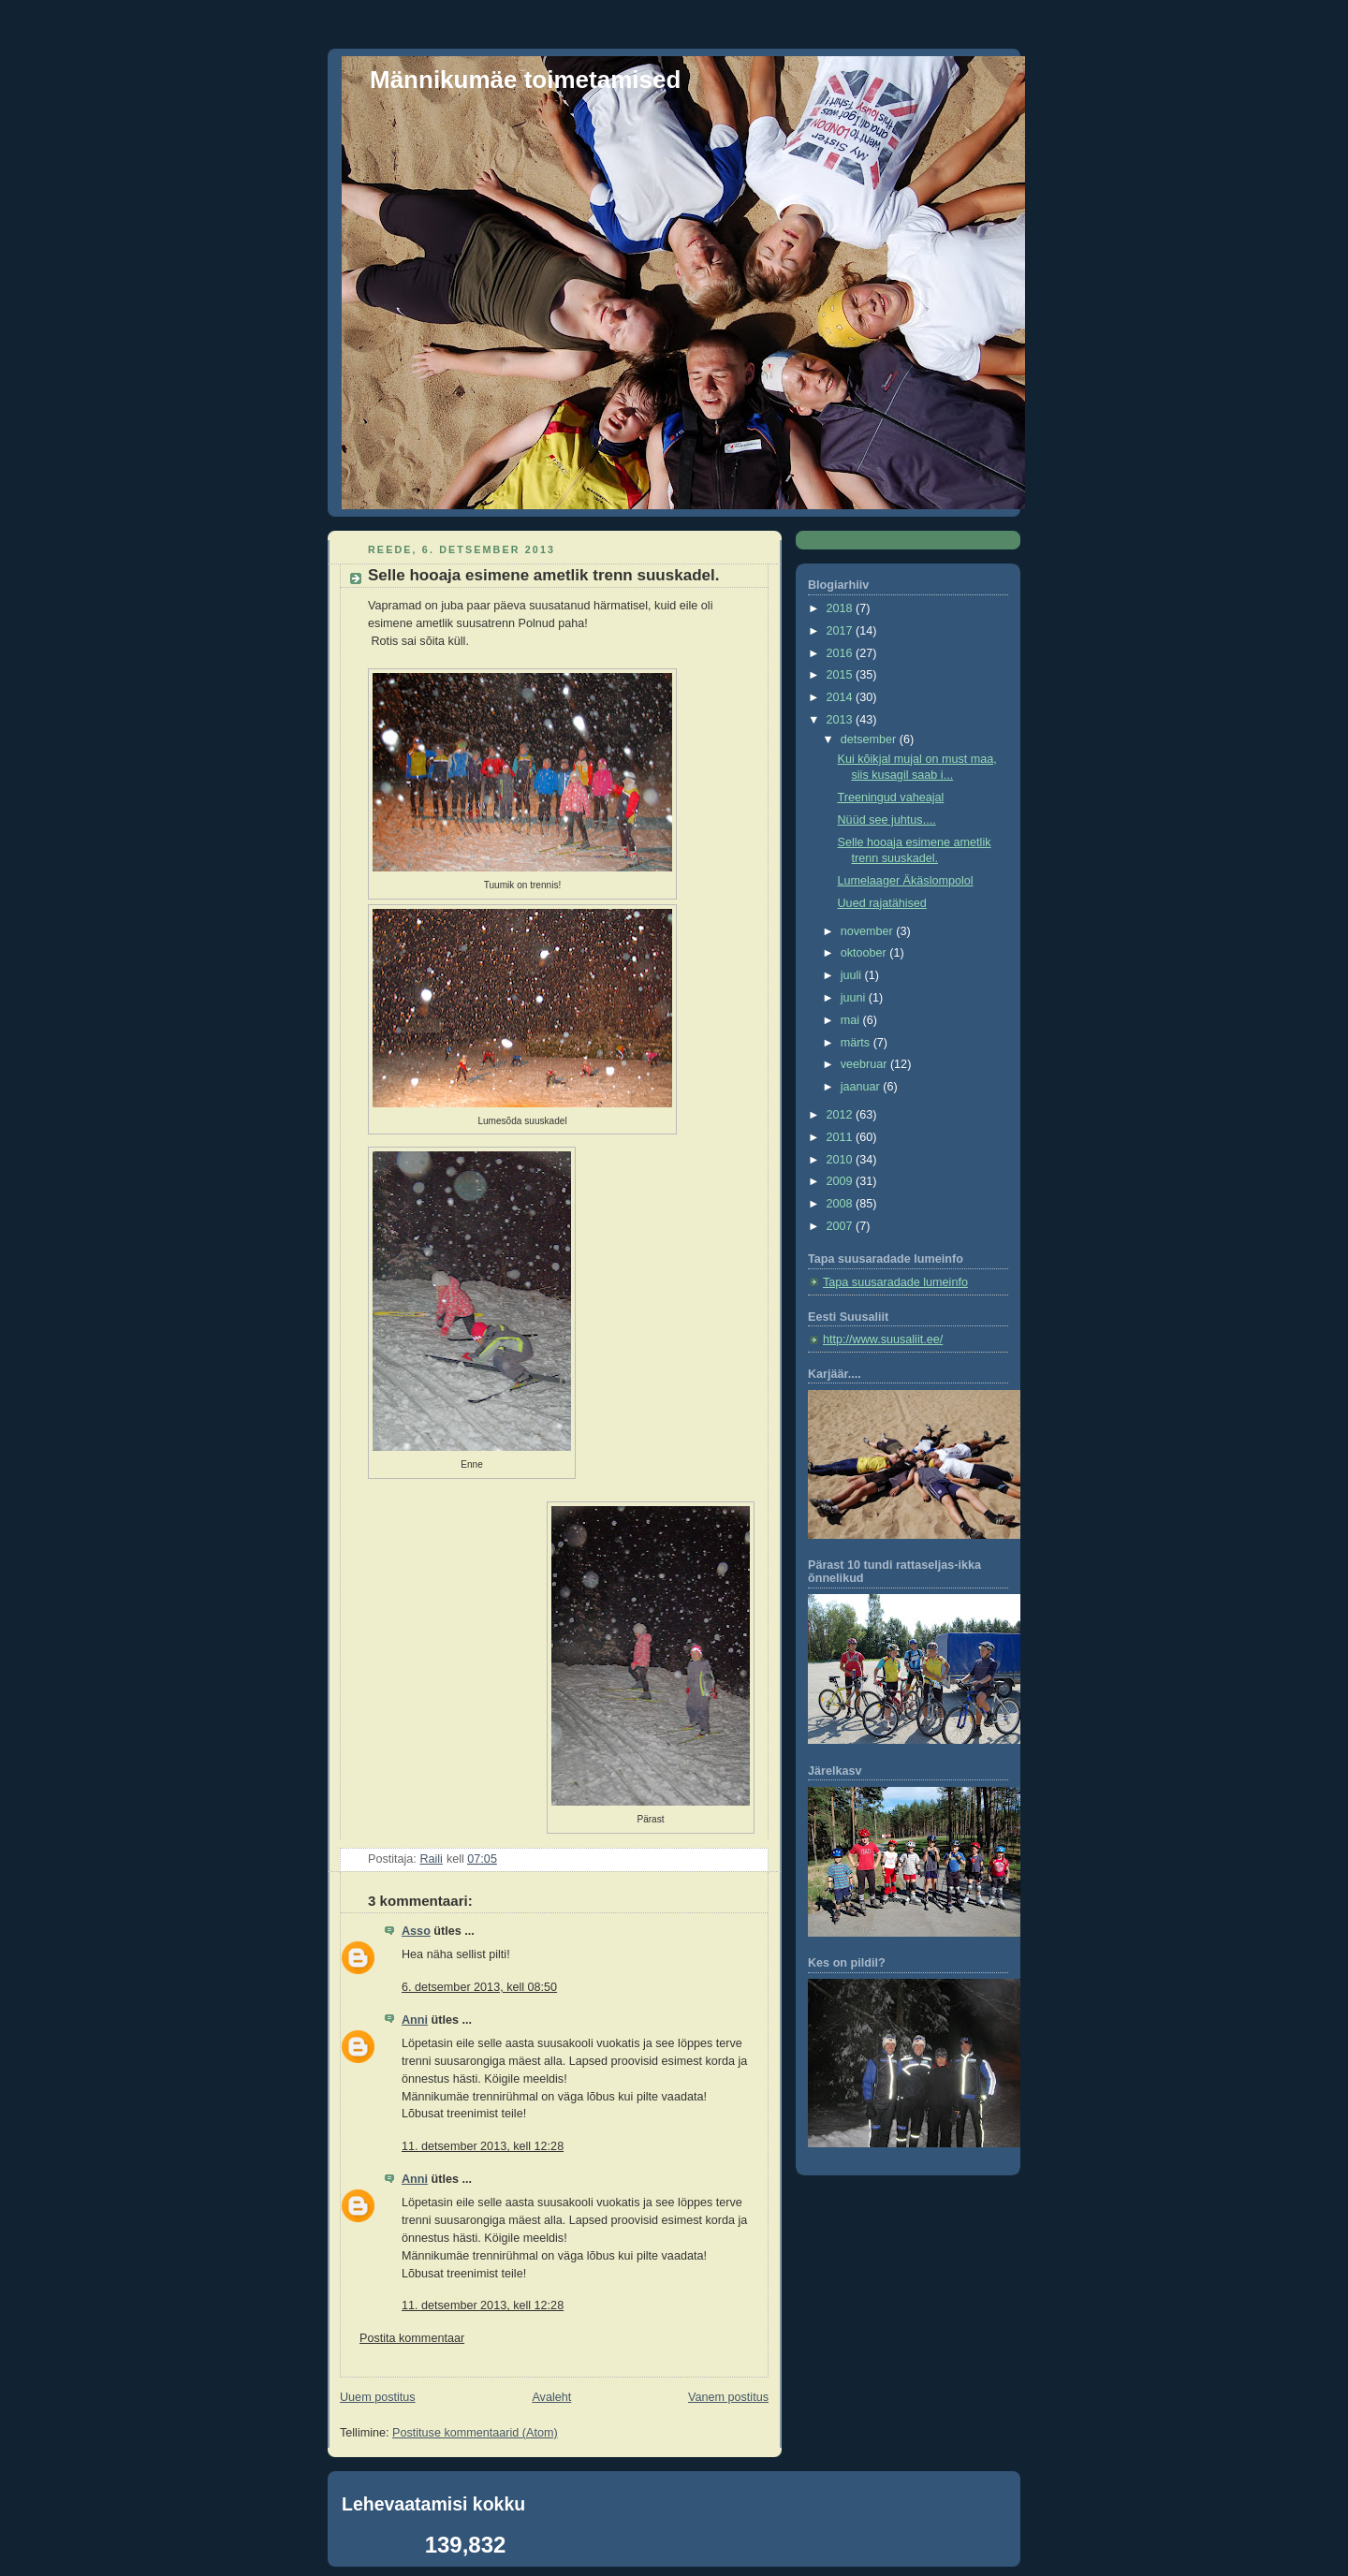  I want to click on Treeningud vaheajal, so click(891, 797).